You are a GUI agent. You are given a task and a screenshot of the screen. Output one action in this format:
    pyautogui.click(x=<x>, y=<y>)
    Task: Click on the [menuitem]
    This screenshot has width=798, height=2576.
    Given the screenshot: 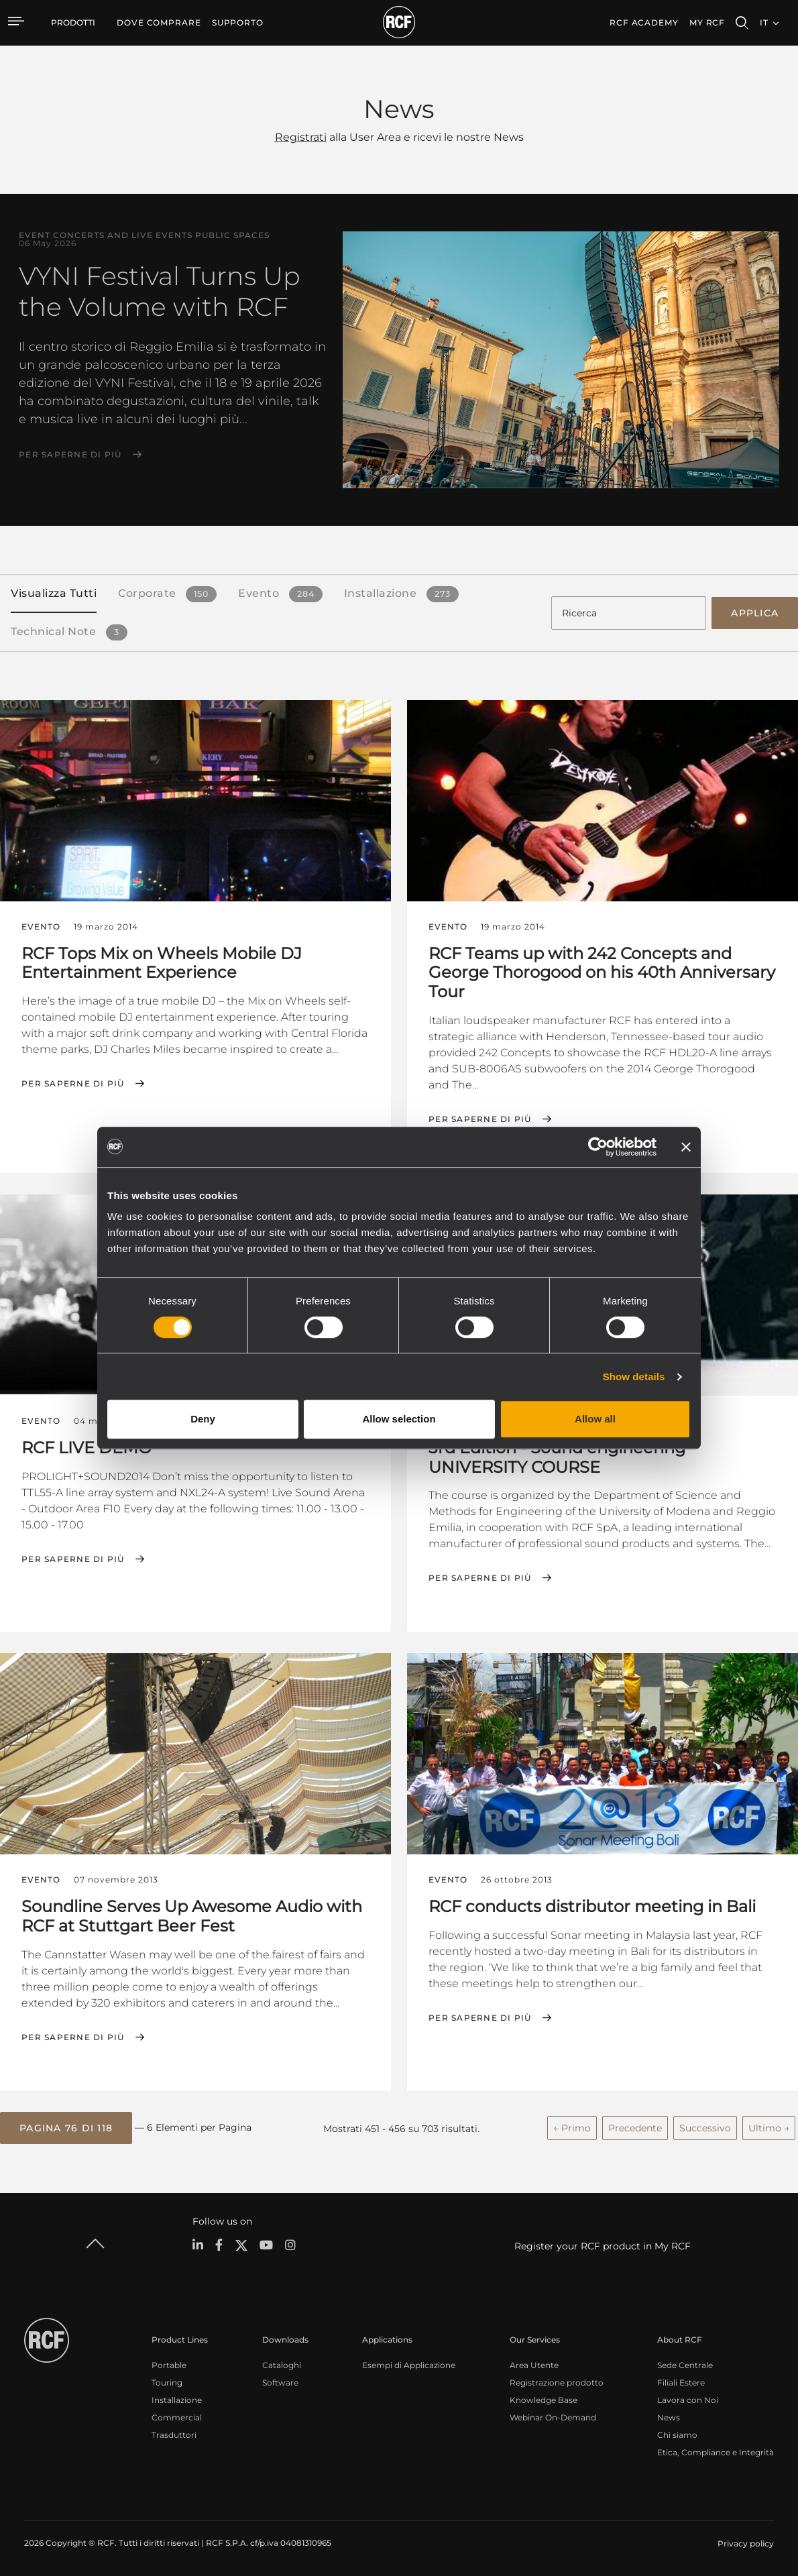 What is the action you would take?
    pyautogui.click(x=159, y=23)
    